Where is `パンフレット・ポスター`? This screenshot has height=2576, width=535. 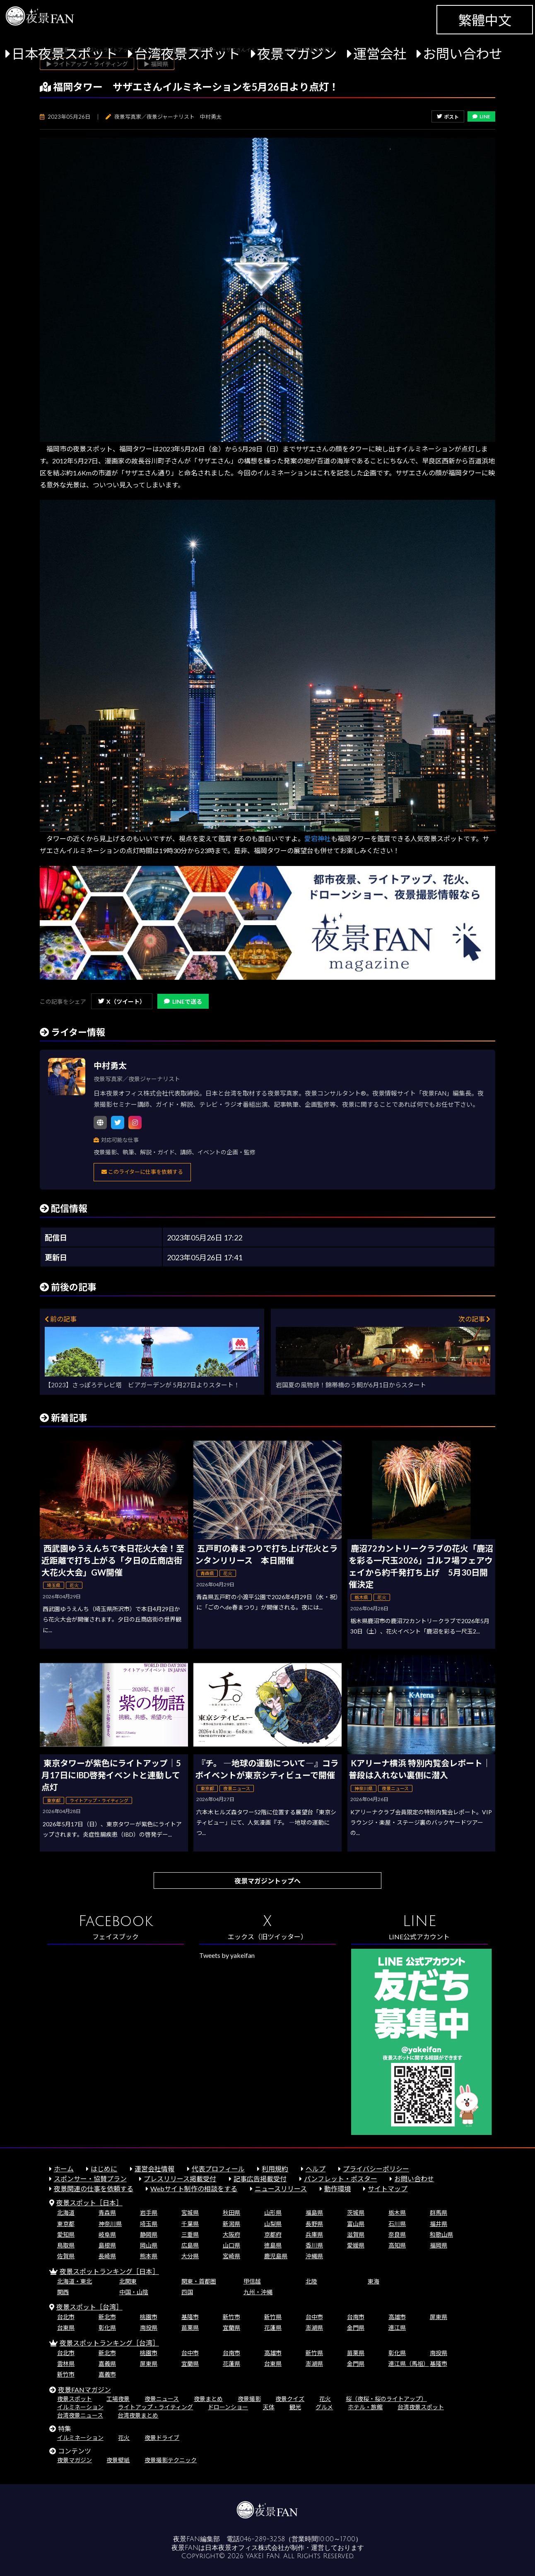
パンフレット・ポスター is located at coordinates (340, 2179).